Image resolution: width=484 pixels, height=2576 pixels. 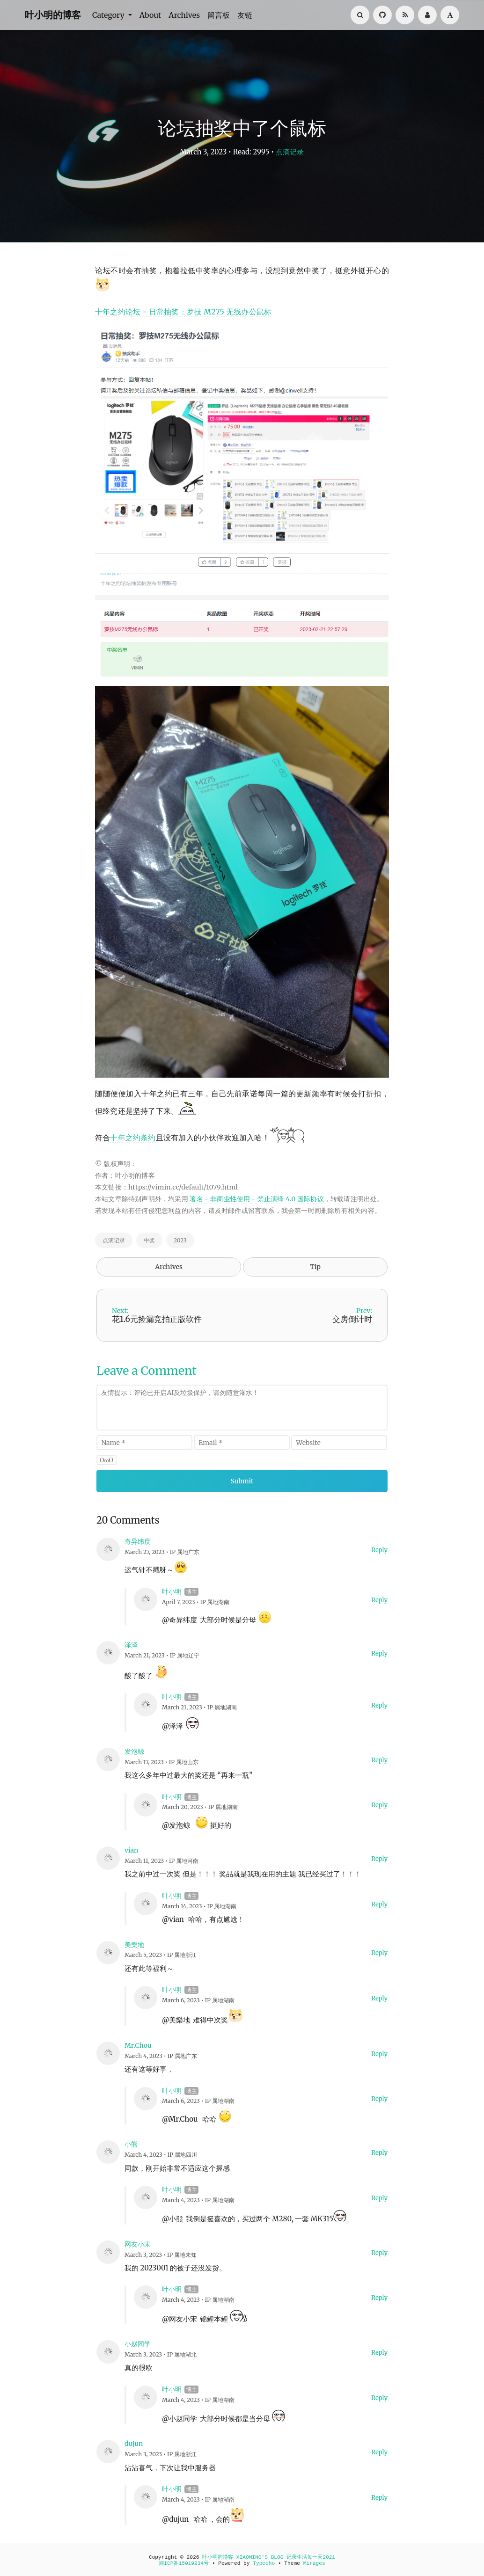 I want to click on 友链, so click(x=244, y=15).